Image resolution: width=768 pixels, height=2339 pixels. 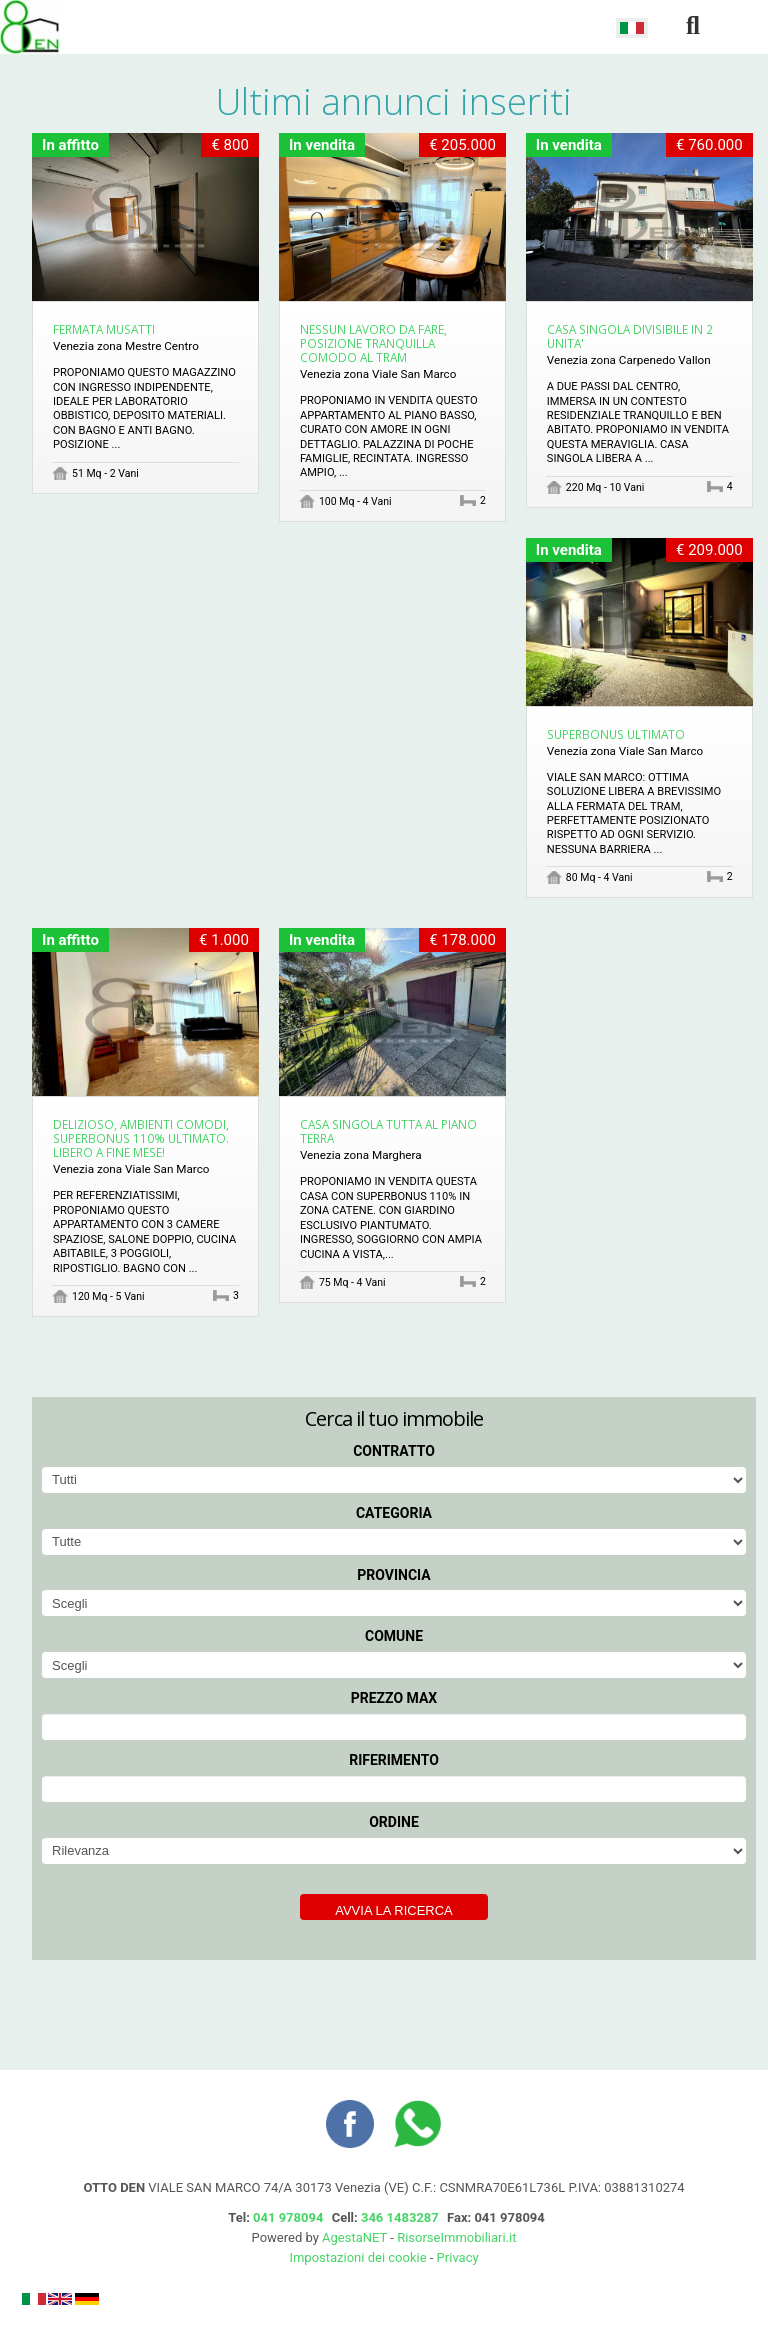 What do you see at coordinates (357, 2257) in the screenshot?
I see `Impostazioni dei cookie` at bounding box center [357, 2257].